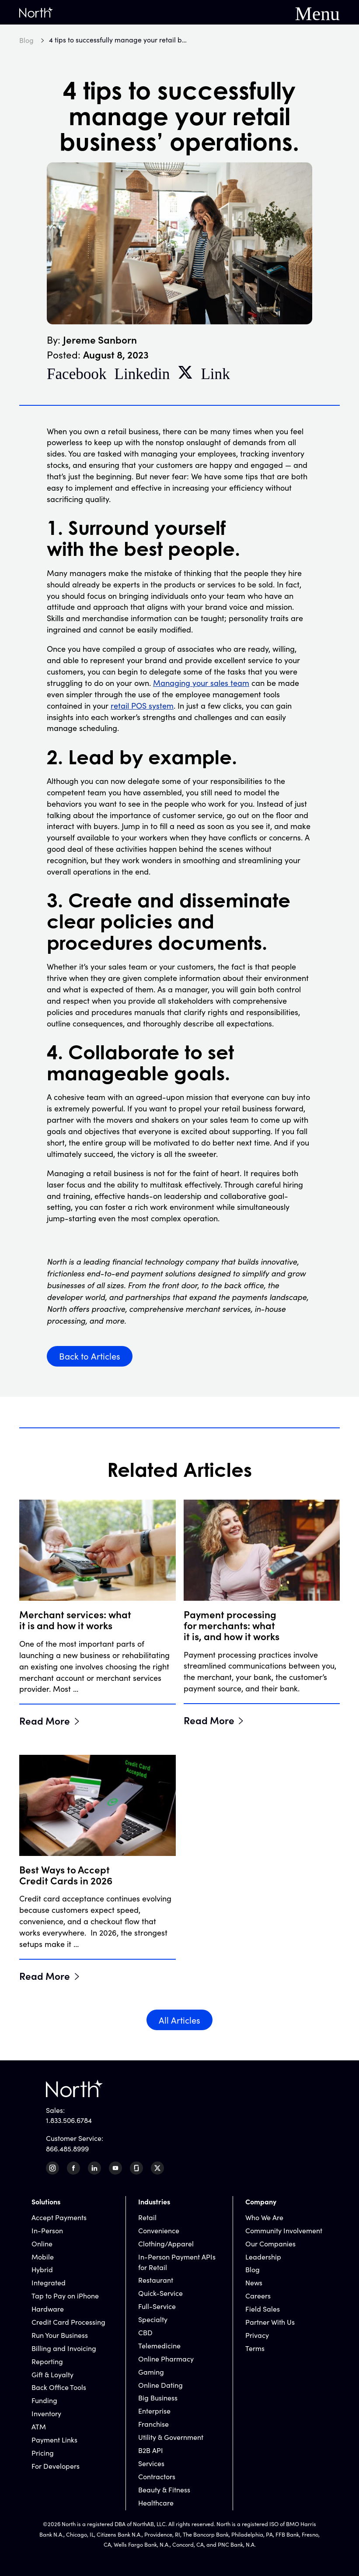 The image size is (359, 2576). Describe the element at coordinates (147, 2217) in the screenshot. I see `Retail` at that location.